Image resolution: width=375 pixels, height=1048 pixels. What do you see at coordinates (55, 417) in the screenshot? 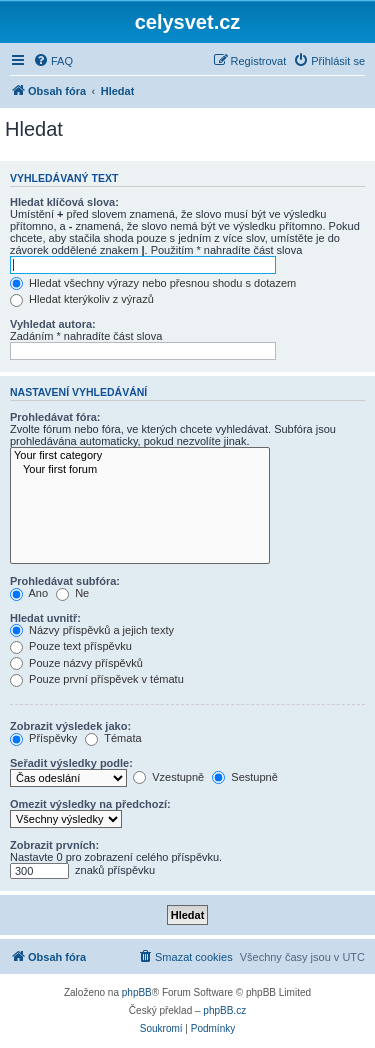
I see `Prohledávat fóra:` at bounding box center [55, 417].